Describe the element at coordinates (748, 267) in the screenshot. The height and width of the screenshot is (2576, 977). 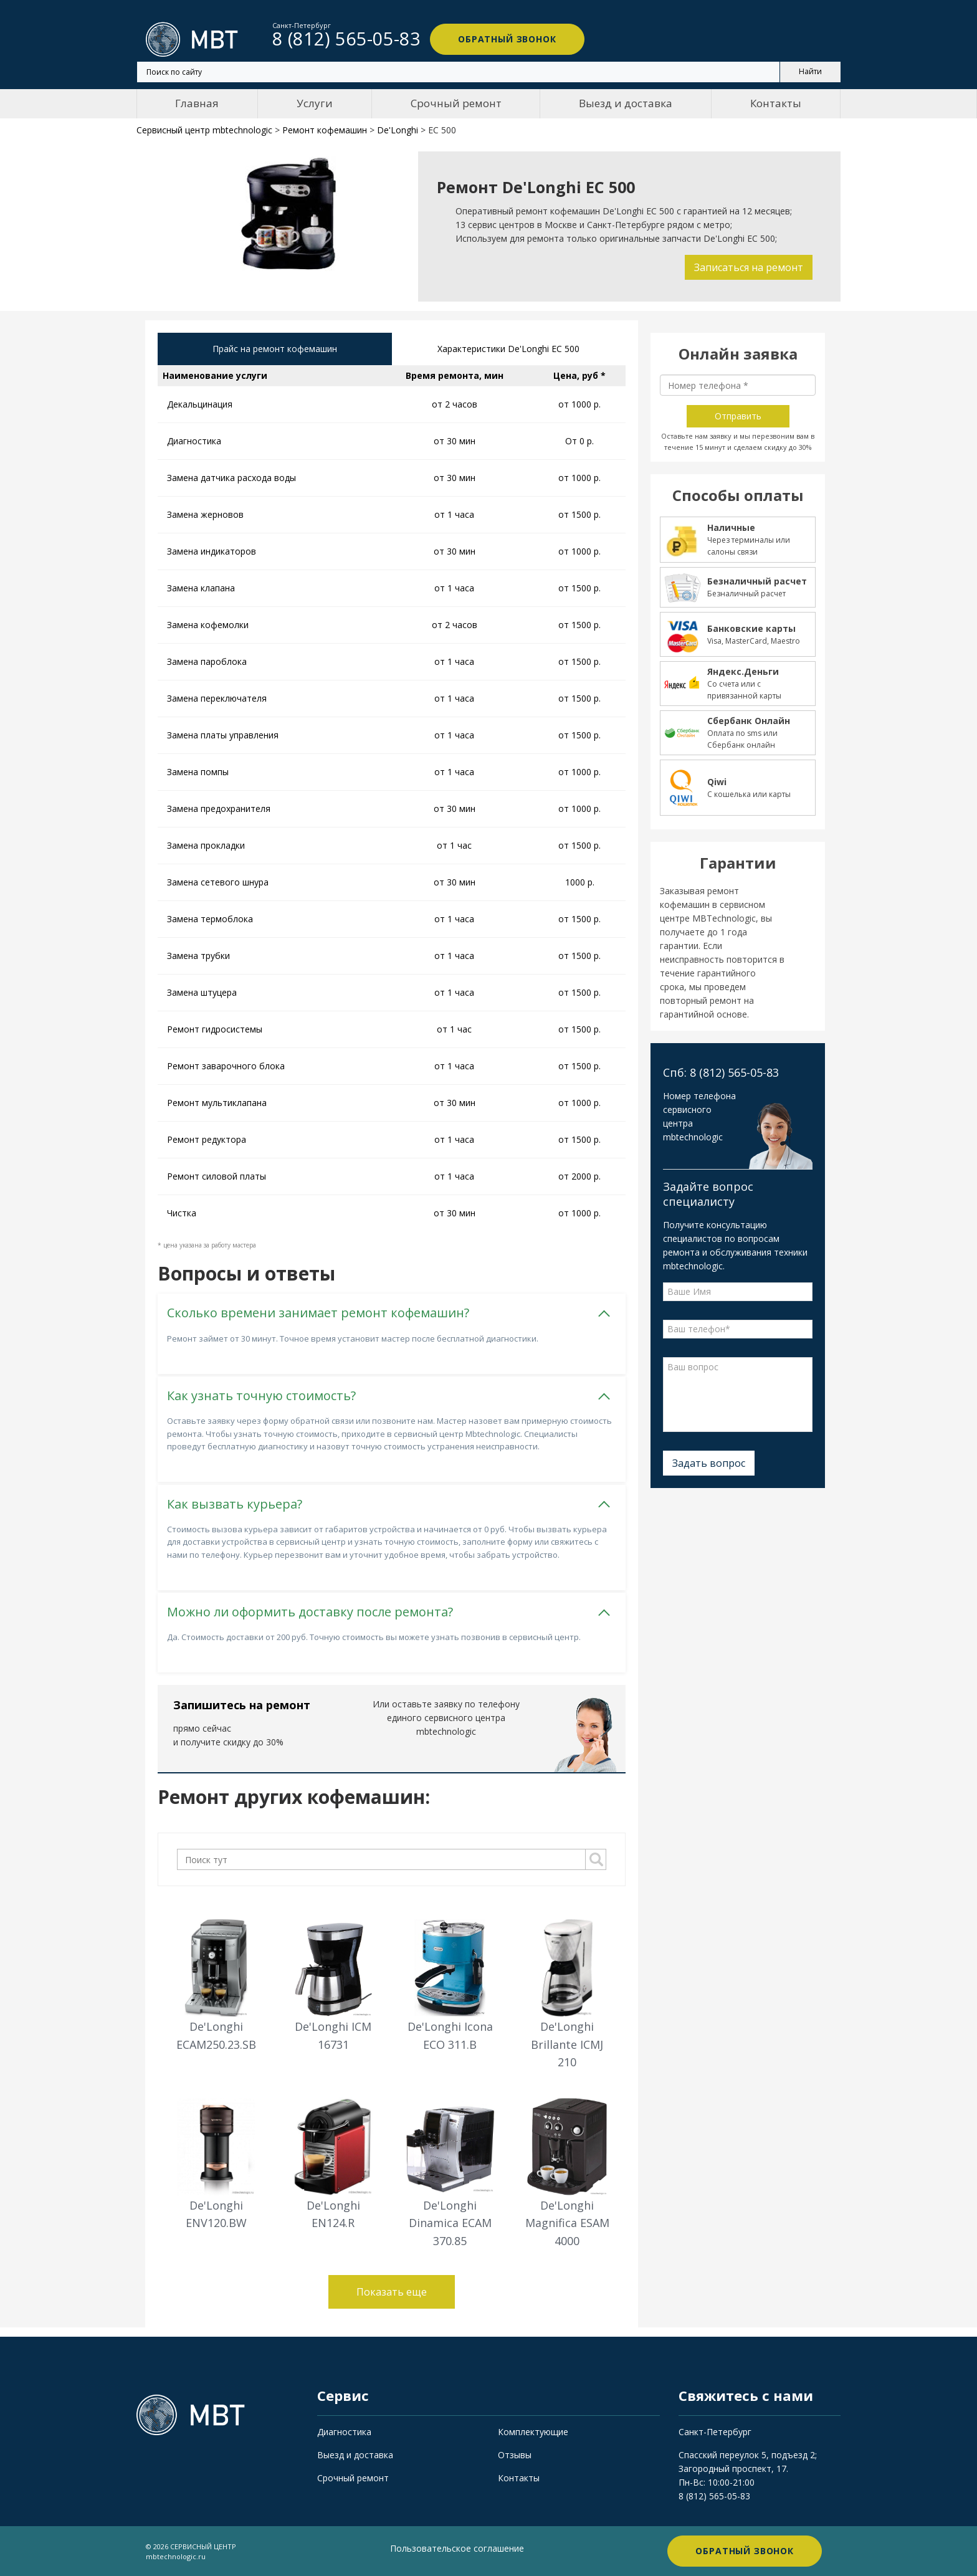
I see `Записаться на ремонт` at that location.